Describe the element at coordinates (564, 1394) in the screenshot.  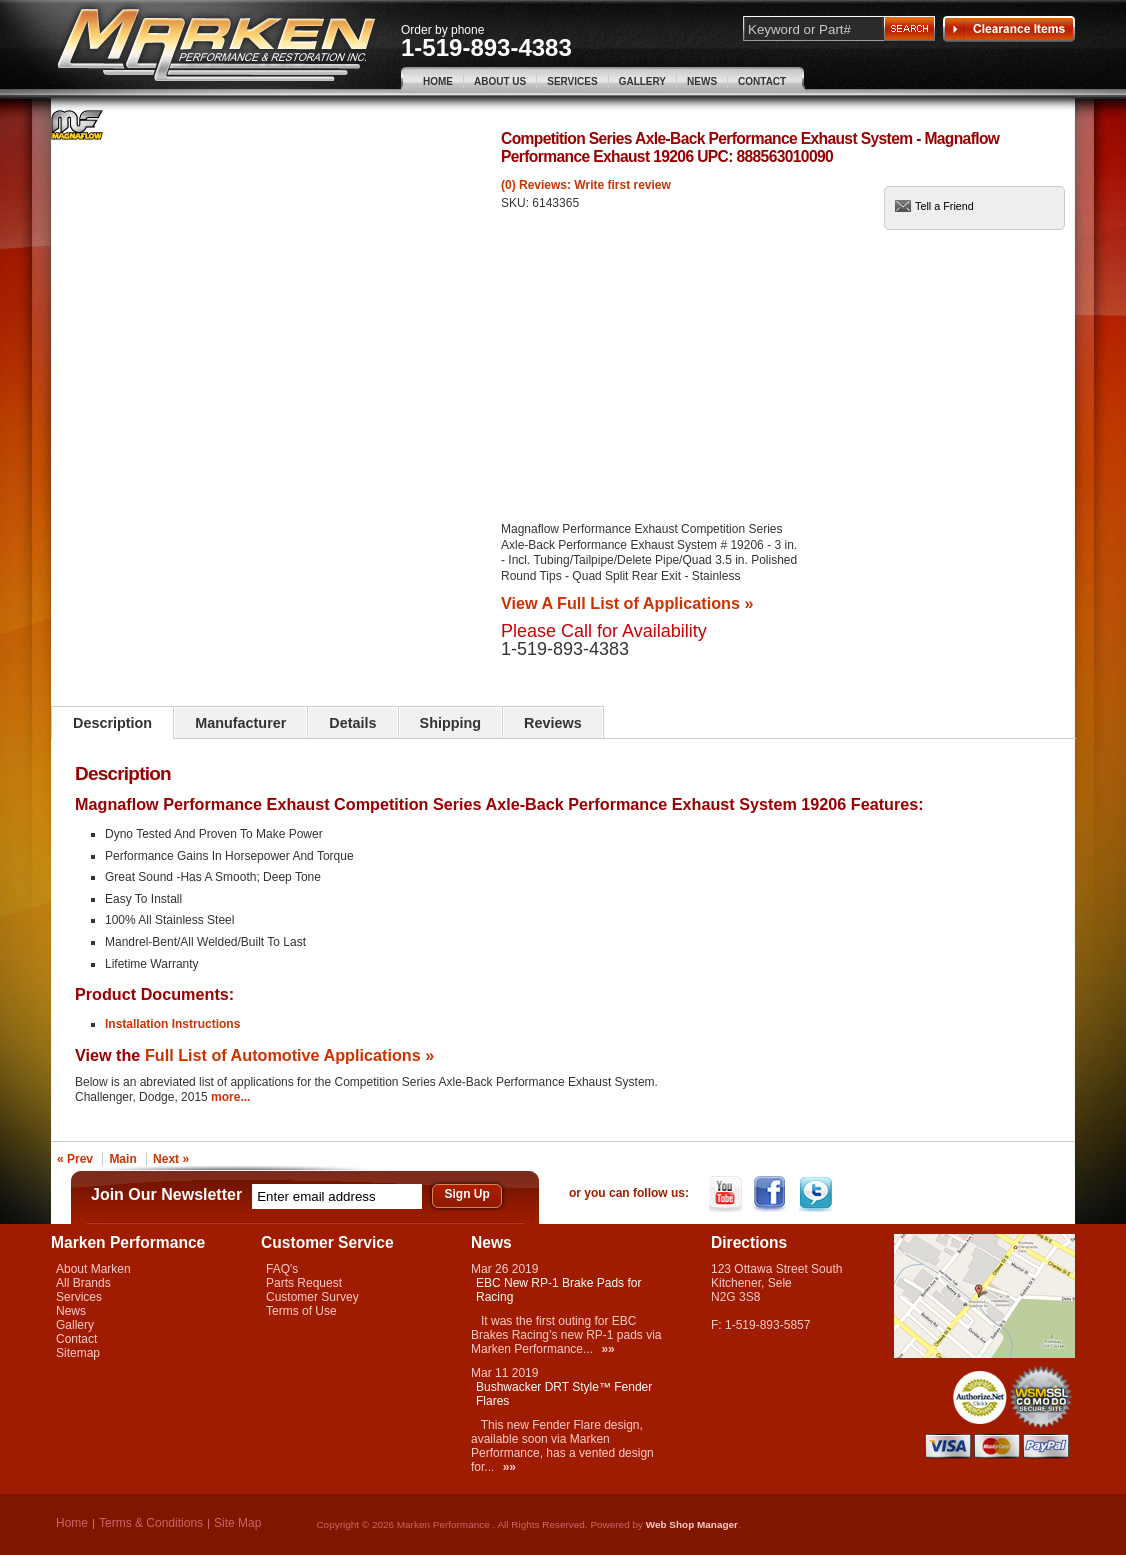
I see `Bushwacker DRT Style™ Fender Flares` at that location.